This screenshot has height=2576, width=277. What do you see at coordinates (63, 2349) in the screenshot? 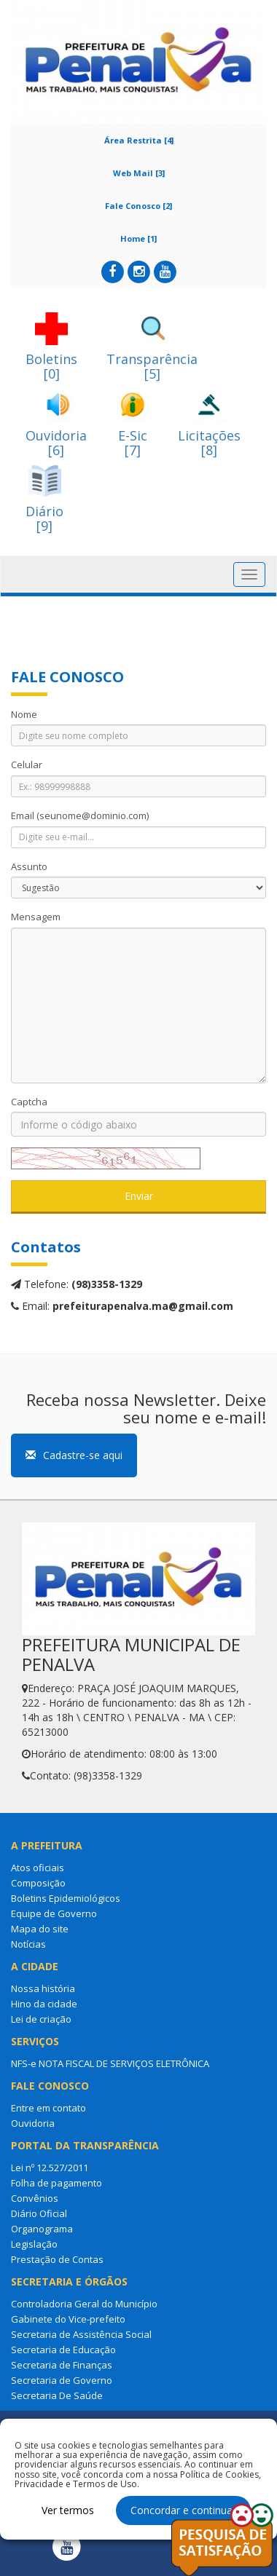
I see `Secretaria de Educação` at bounding box center [63, 2349].